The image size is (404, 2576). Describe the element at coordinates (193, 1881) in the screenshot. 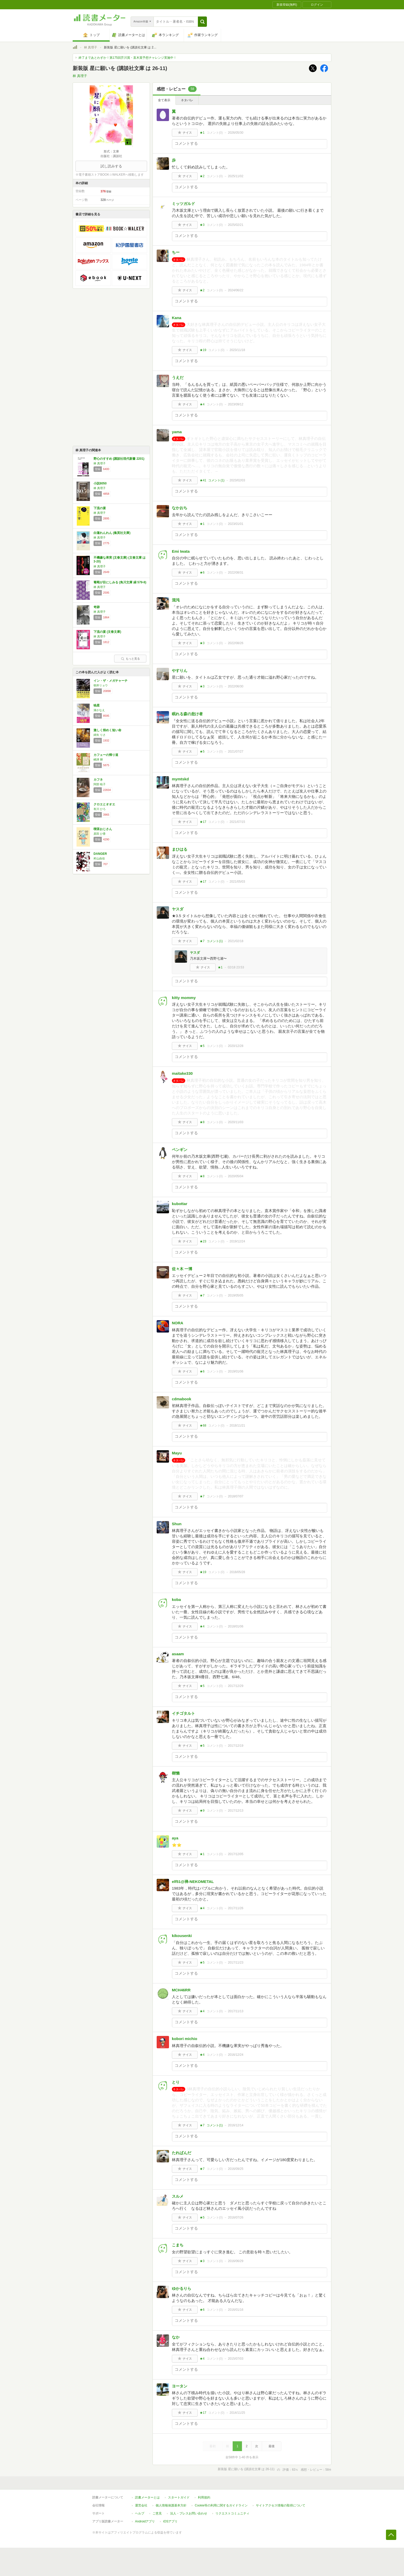

I see `elf51@禅-NEKOMETAL` at that location.